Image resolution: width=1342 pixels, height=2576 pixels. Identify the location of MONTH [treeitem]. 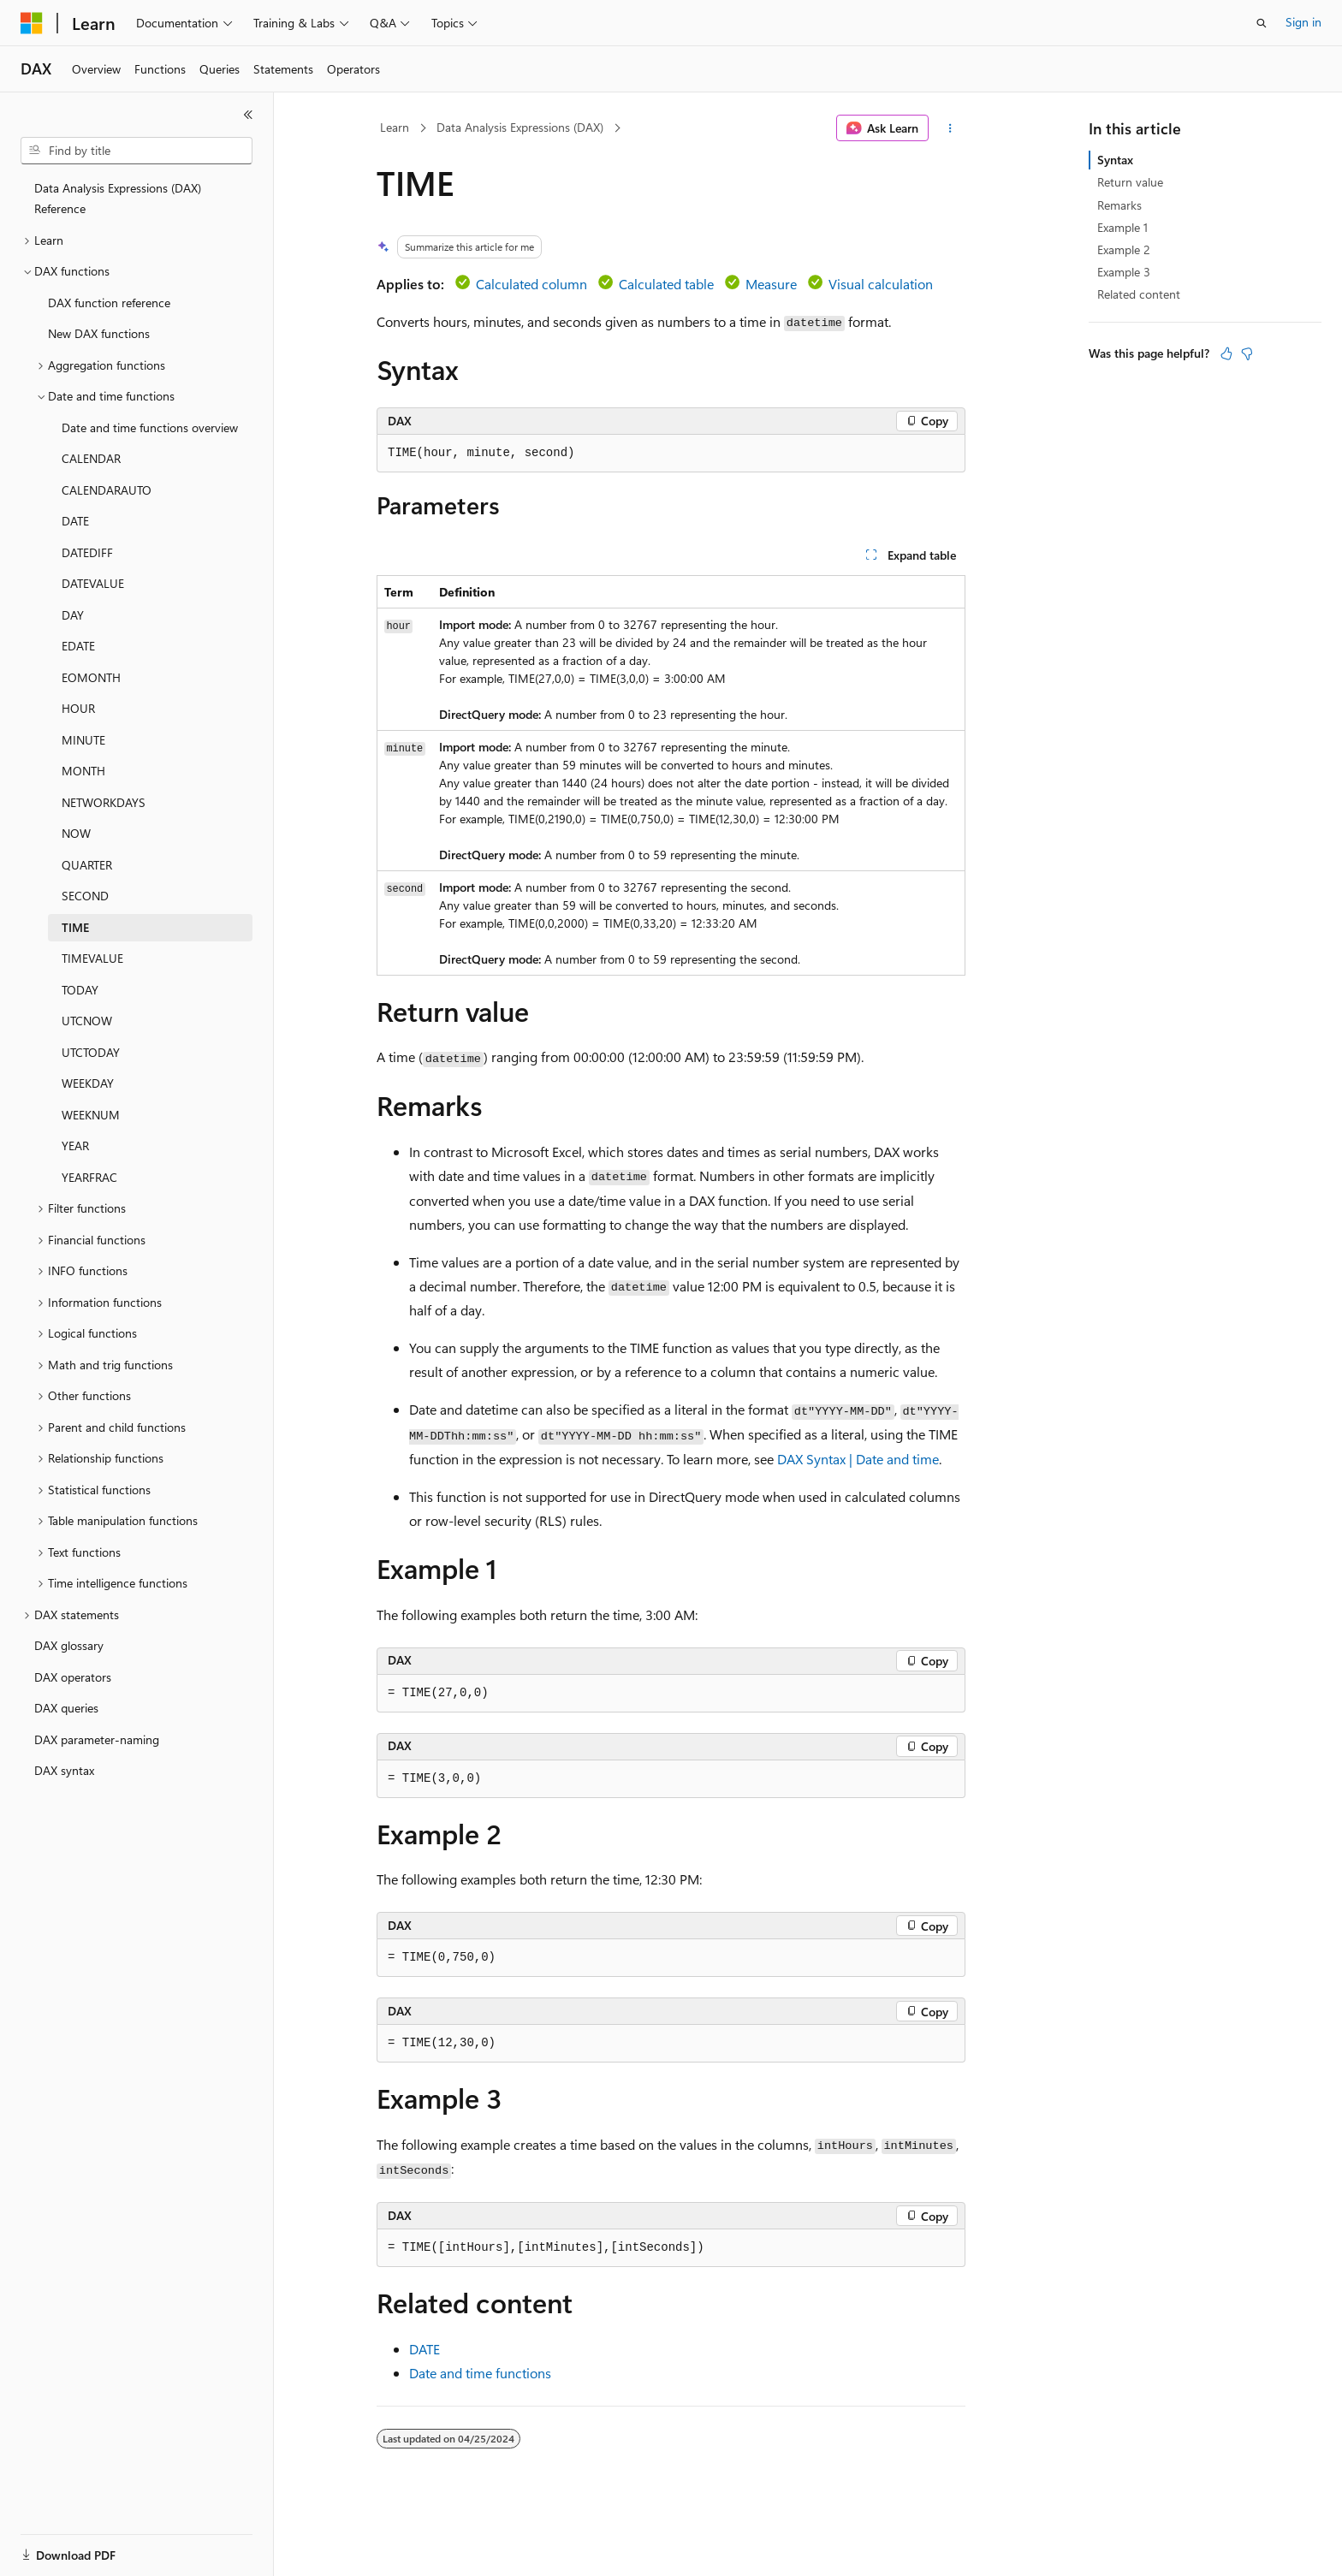
(83, 771).